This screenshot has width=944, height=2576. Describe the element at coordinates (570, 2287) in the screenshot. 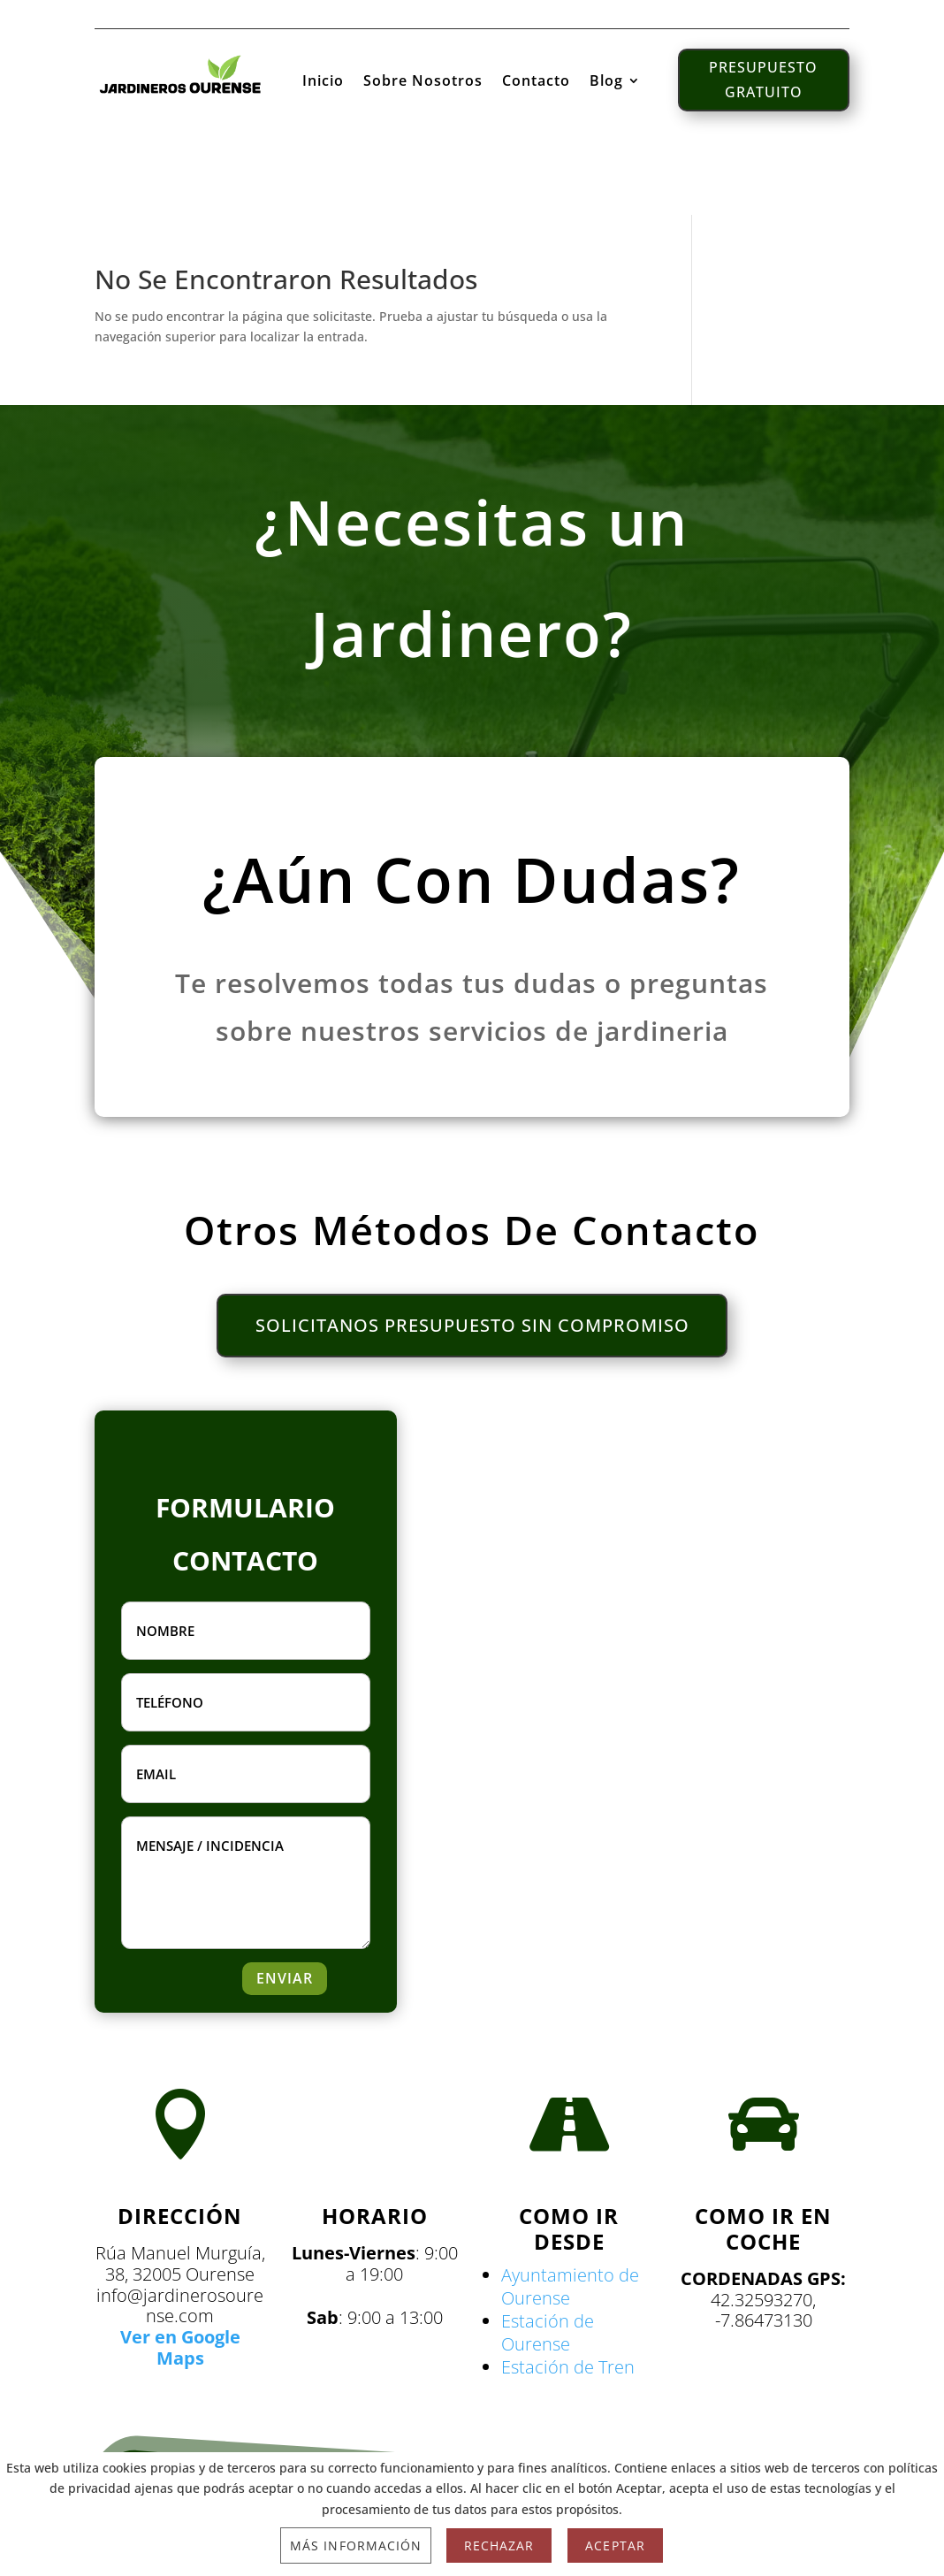

I see `Ayuntamiento de Ourense` at that location.